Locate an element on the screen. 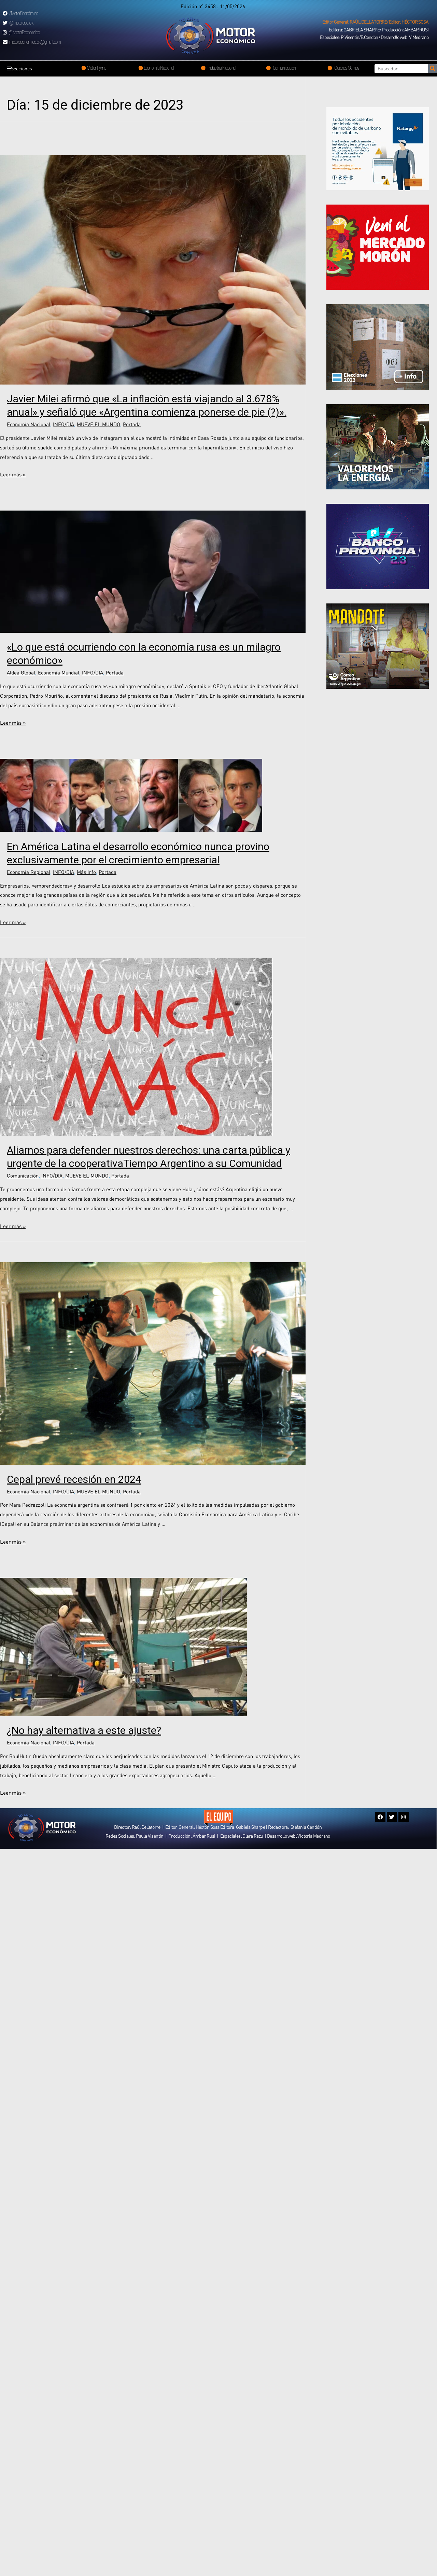  Economía Nacional is located at coordinates (28, 424).